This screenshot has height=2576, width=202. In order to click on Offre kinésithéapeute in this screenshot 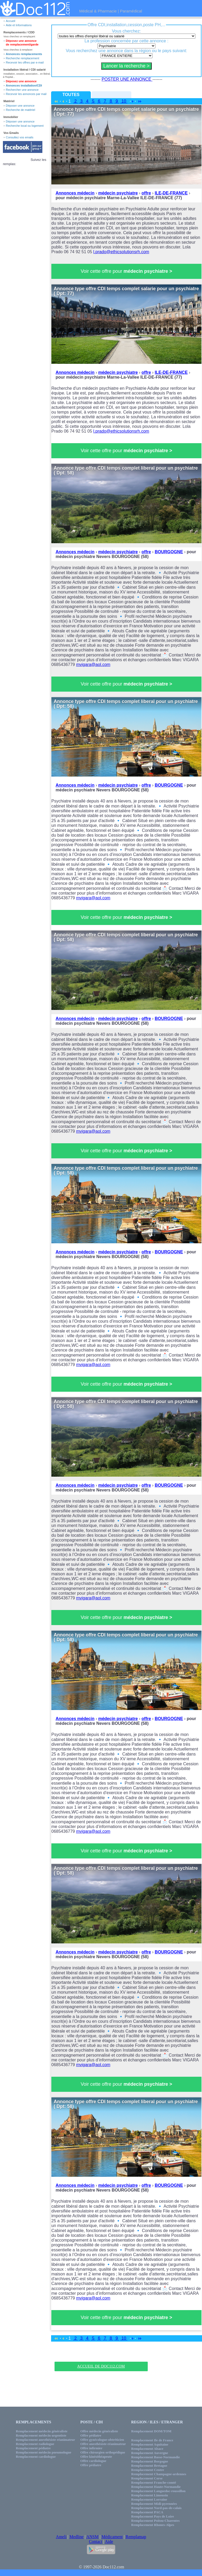, I will do `click(96, 2457)`.